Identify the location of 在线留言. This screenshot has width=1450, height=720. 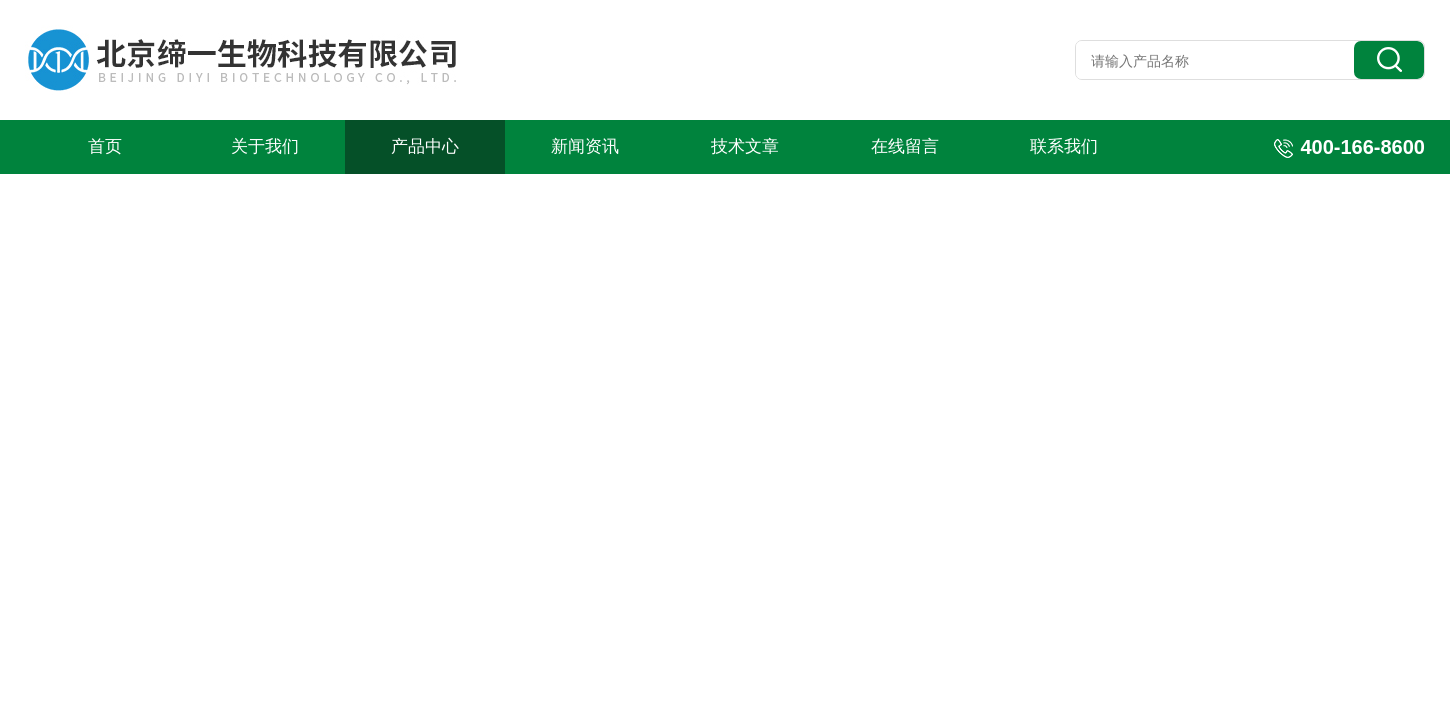
(905, 146).